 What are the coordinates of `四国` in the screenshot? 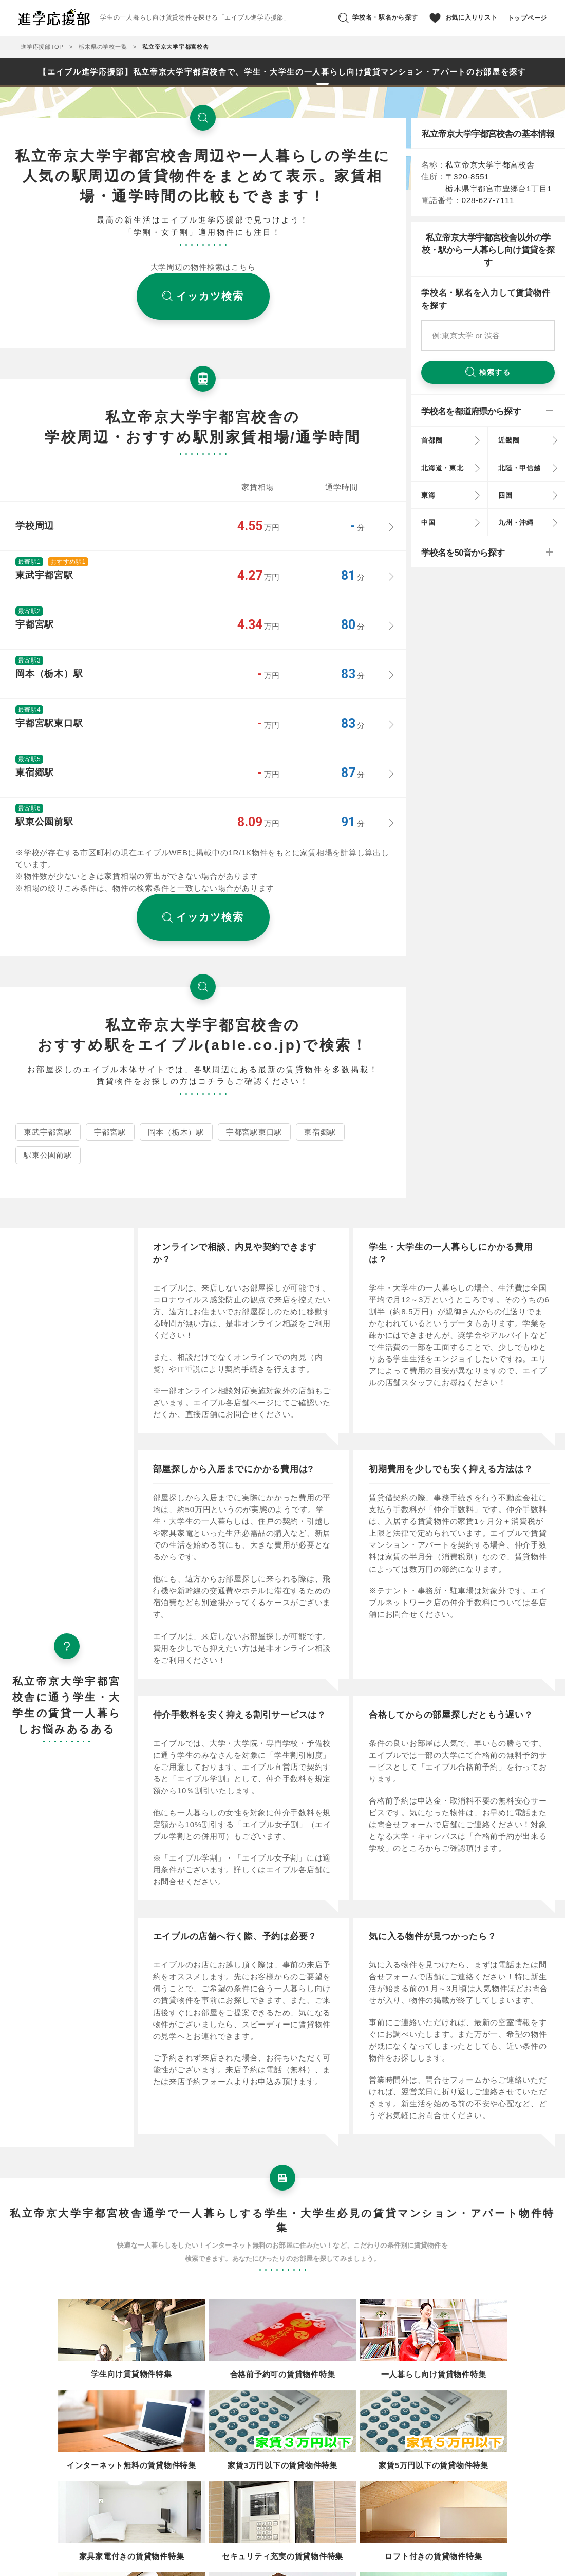 It's located at (505, 495).